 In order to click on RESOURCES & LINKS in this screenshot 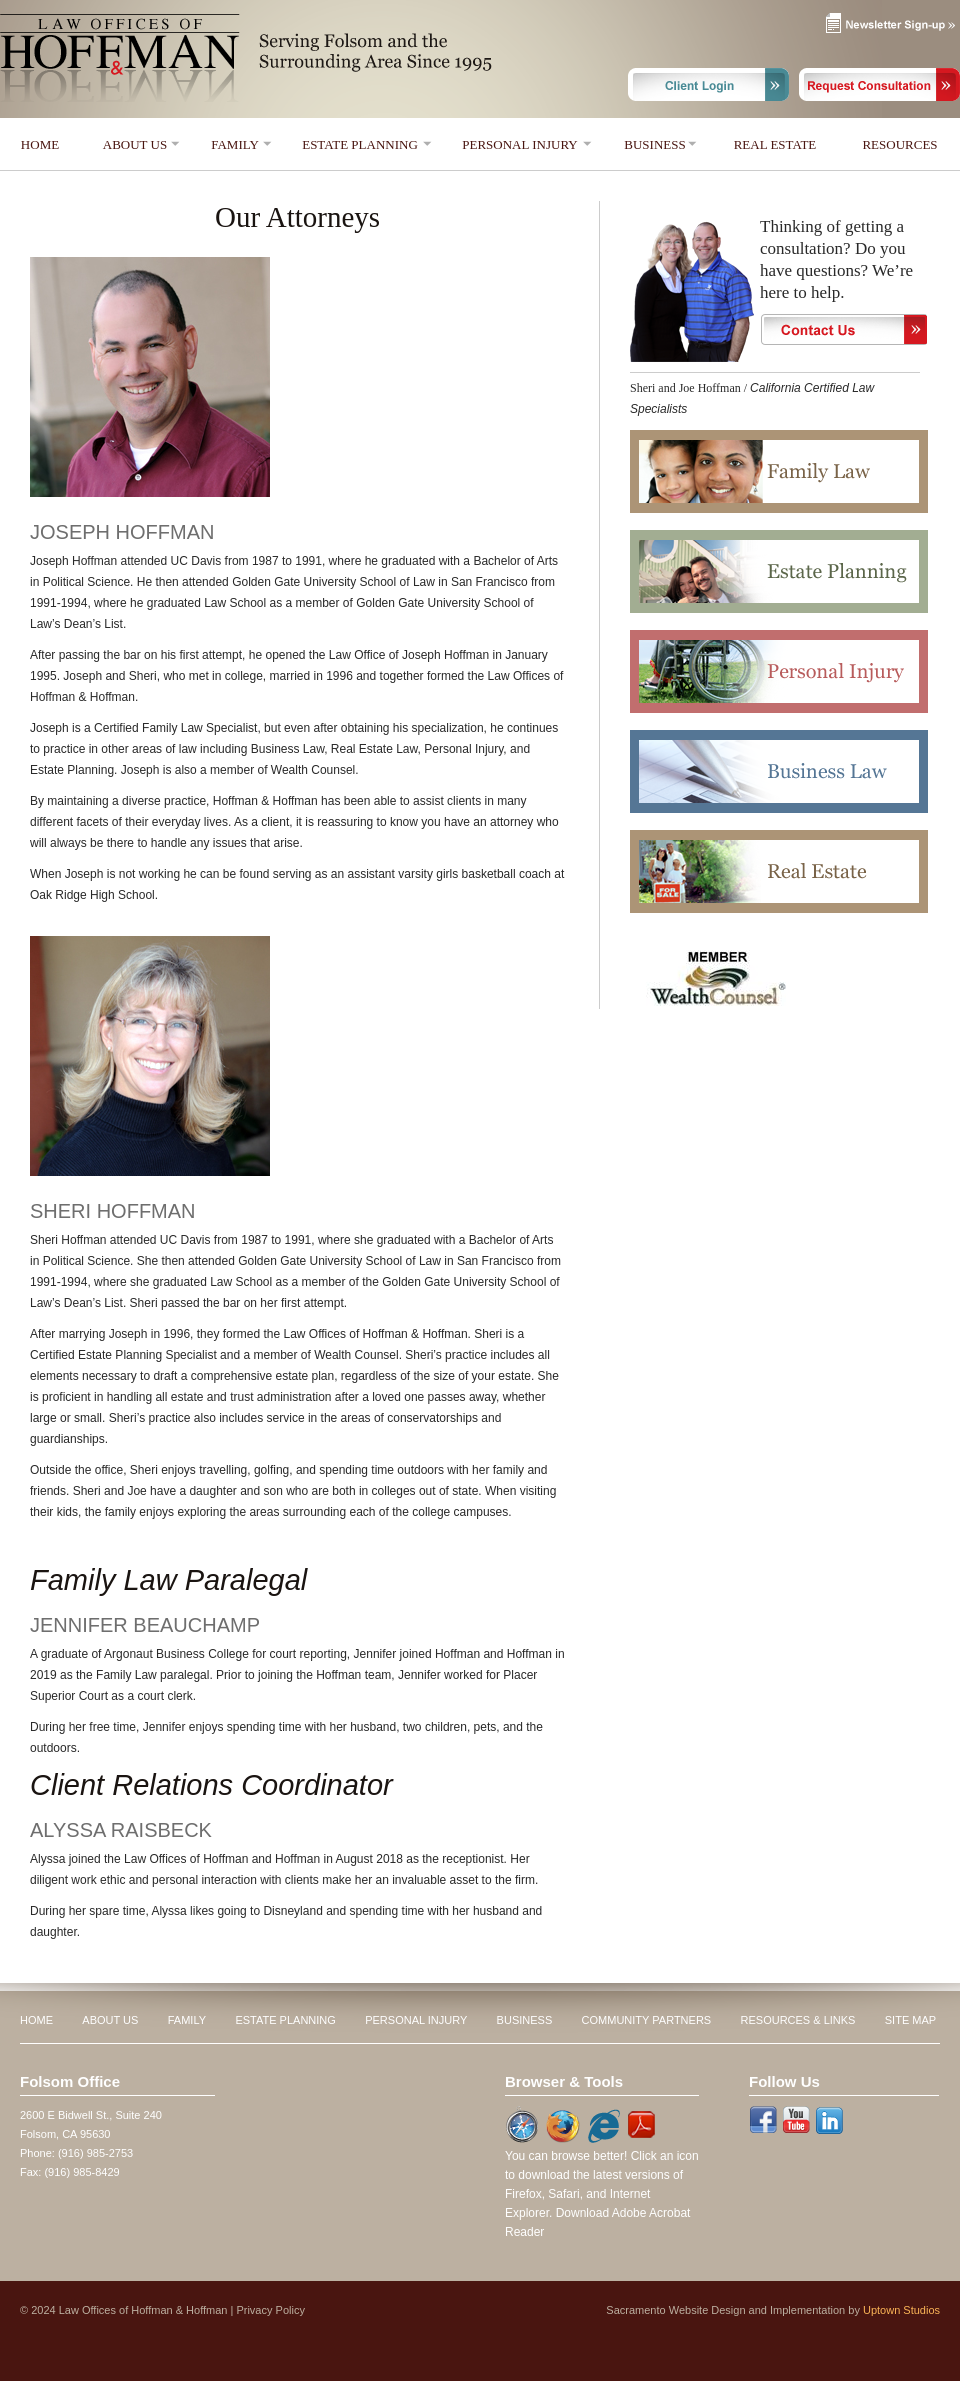, I will do `click(798, 2020)`.